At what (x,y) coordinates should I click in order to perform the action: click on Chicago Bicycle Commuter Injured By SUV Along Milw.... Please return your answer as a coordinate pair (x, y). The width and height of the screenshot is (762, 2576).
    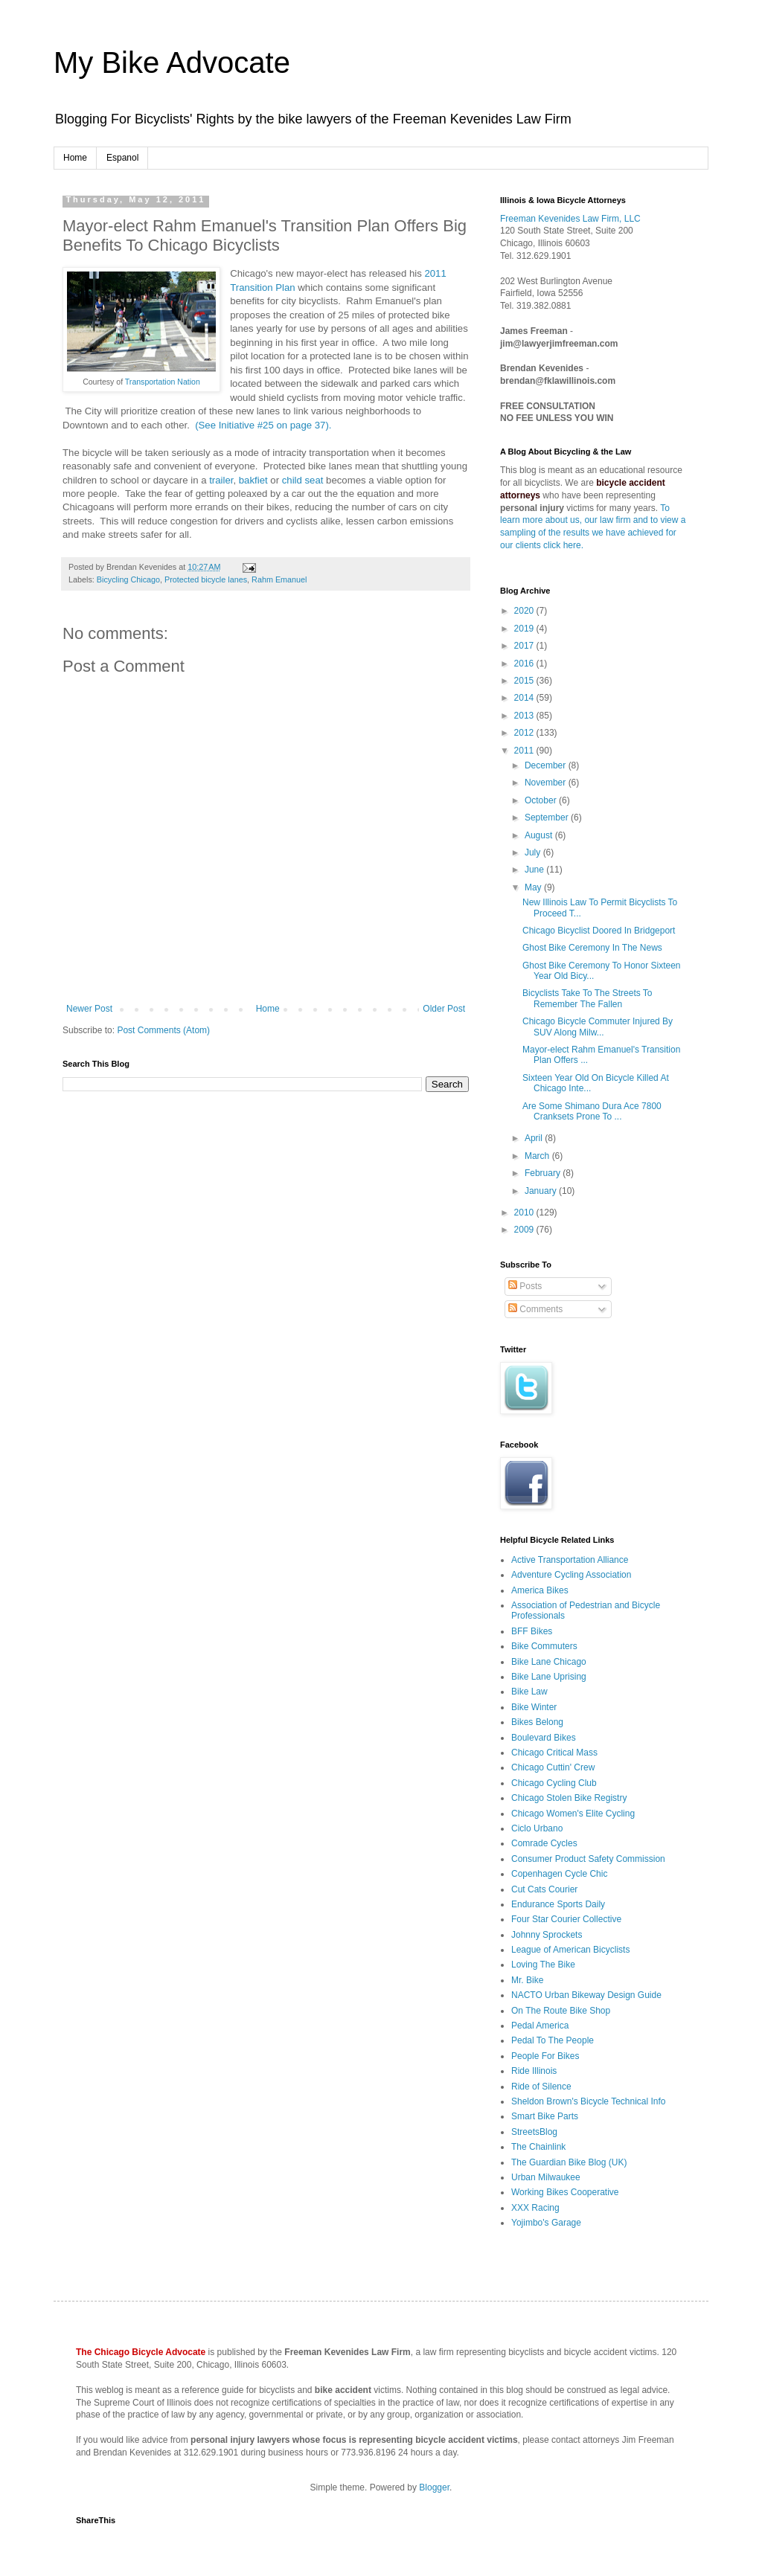
    Looking at the image, I should click on (597, 1026).